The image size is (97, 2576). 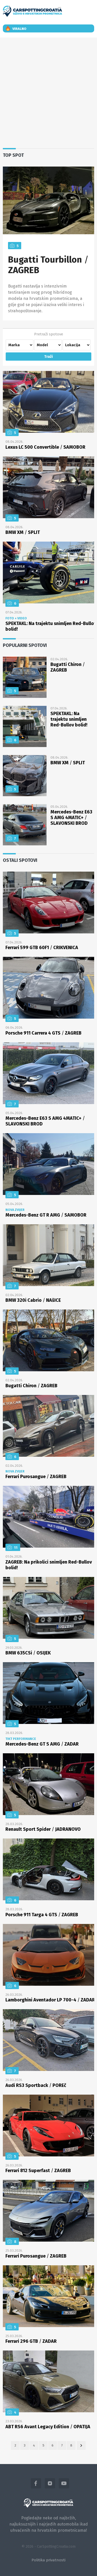 What do you see at coordinates (19, 29) in the screenshot?
I see `viralno` at bounding box center [19, 29].